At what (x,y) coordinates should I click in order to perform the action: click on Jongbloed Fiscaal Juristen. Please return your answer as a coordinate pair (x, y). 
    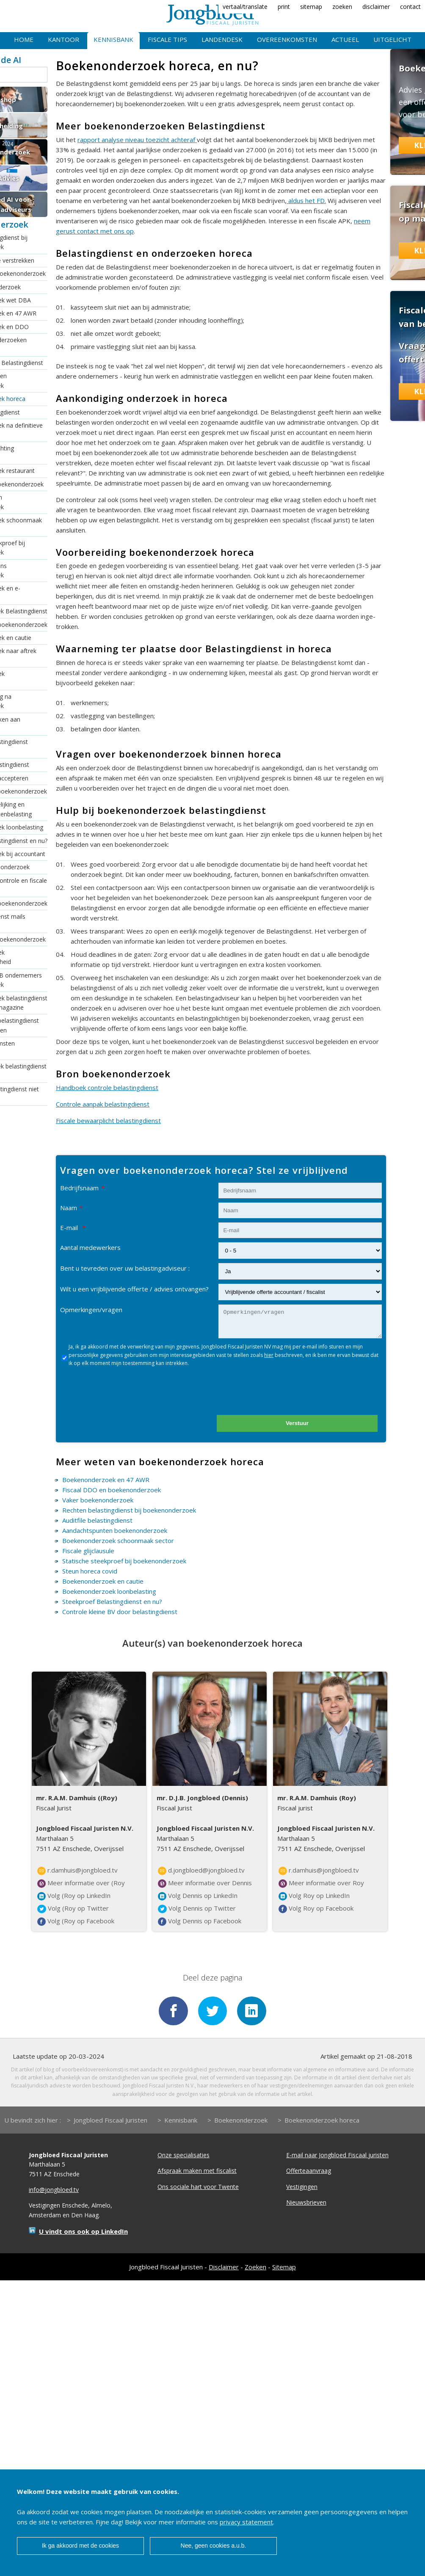
    Looking at the image, I should click on (110, 2121).